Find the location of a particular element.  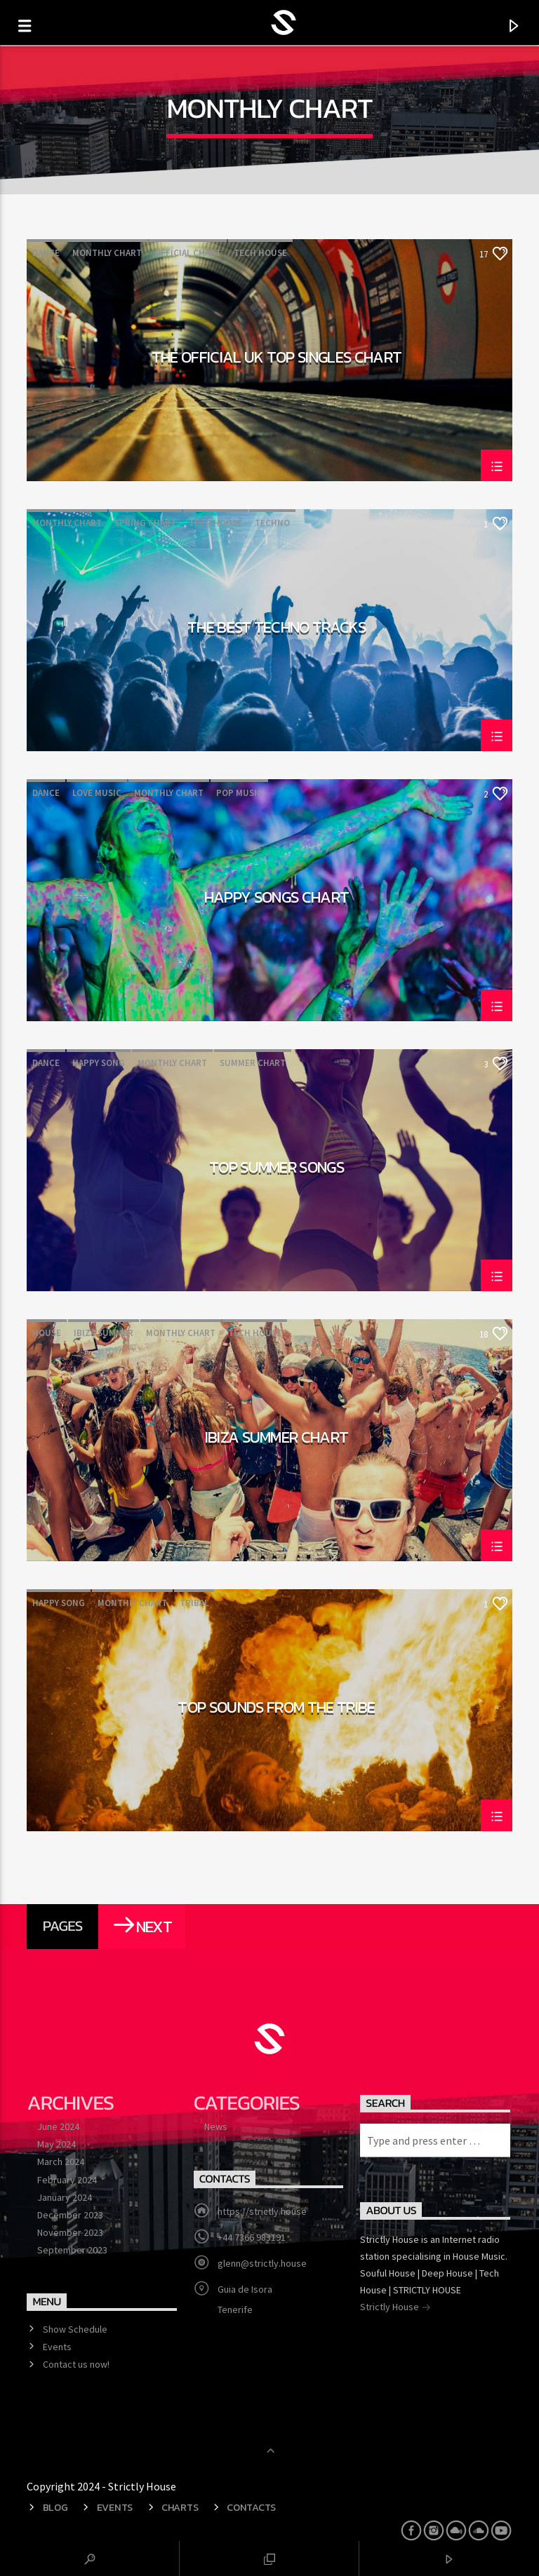

November 2023 is located at coordinates (70, 2232).